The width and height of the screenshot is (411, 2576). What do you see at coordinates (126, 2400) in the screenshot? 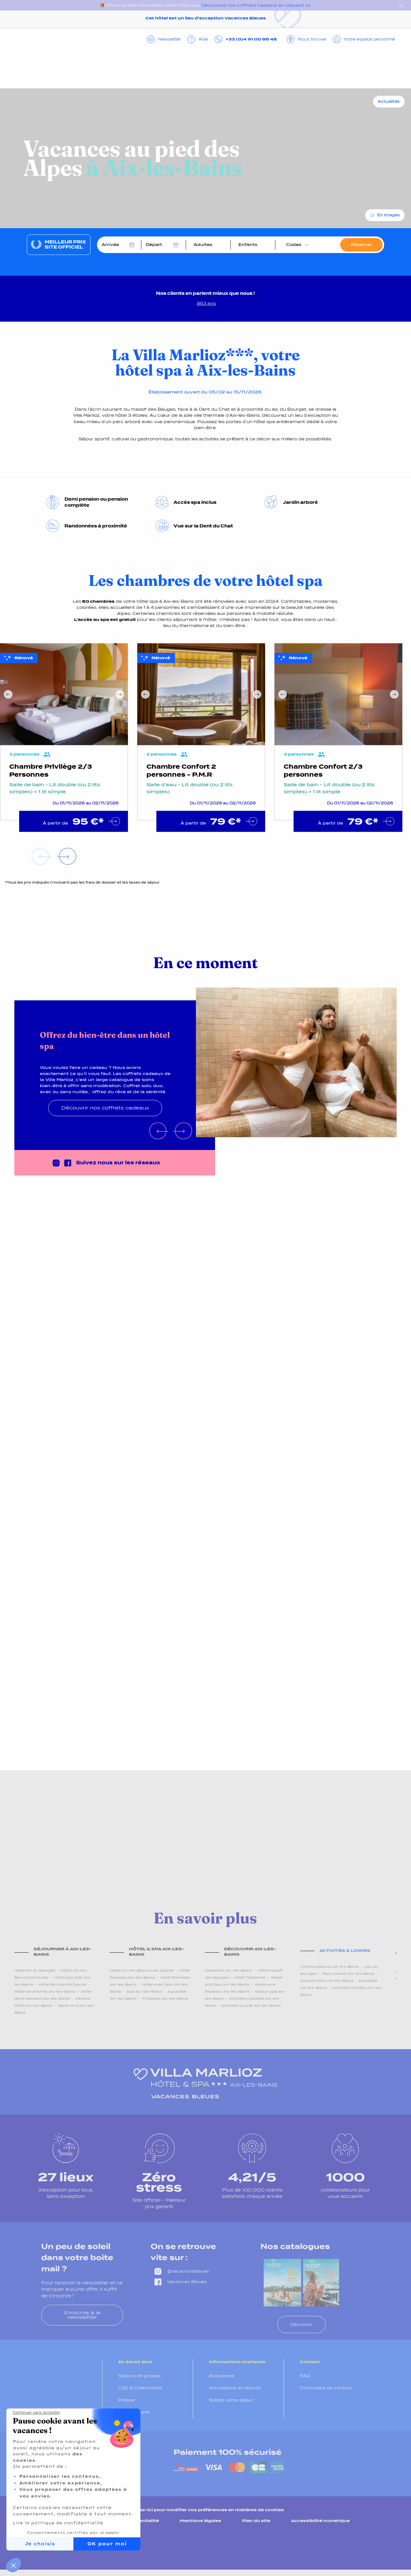
I see `Presse` at bounding box center [126, 2400].